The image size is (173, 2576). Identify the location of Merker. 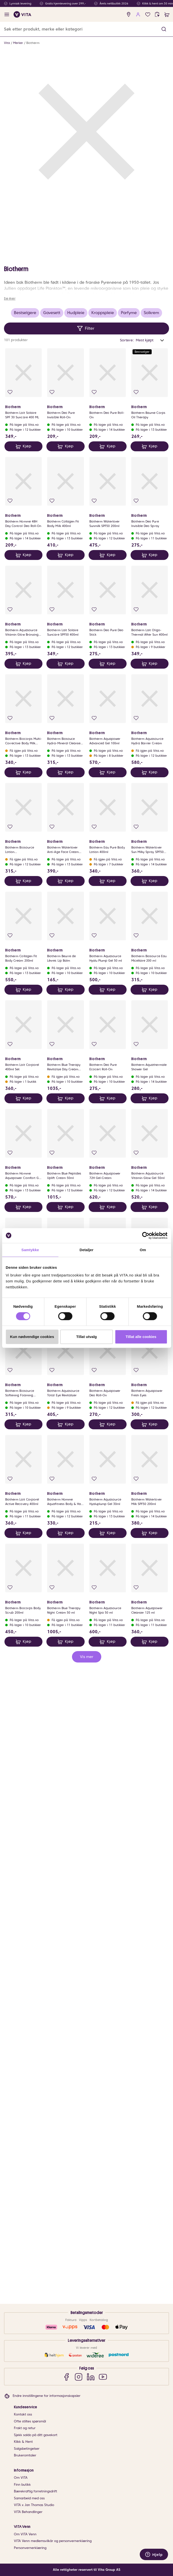
(18, 43).